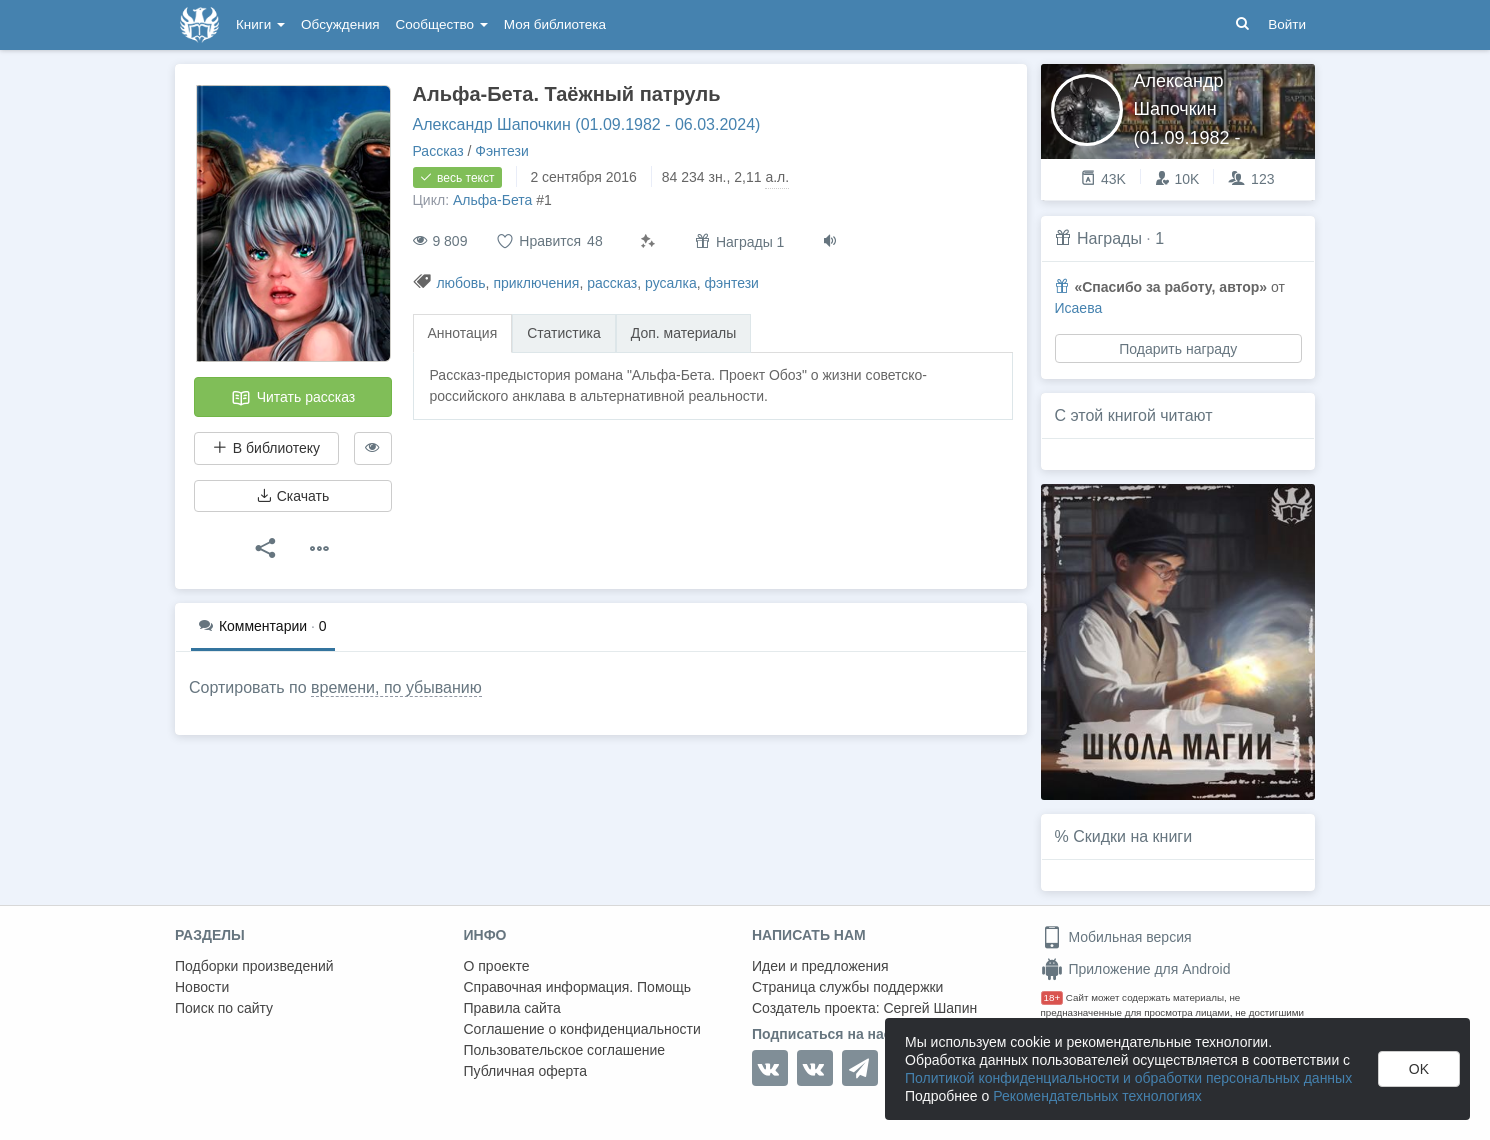 This screenshot has width=1490, height=1140. What do you see at coordinates (930, 1008) in the screenshot?
I see `Сергей Шапин` at bounding box center [930, 1008].